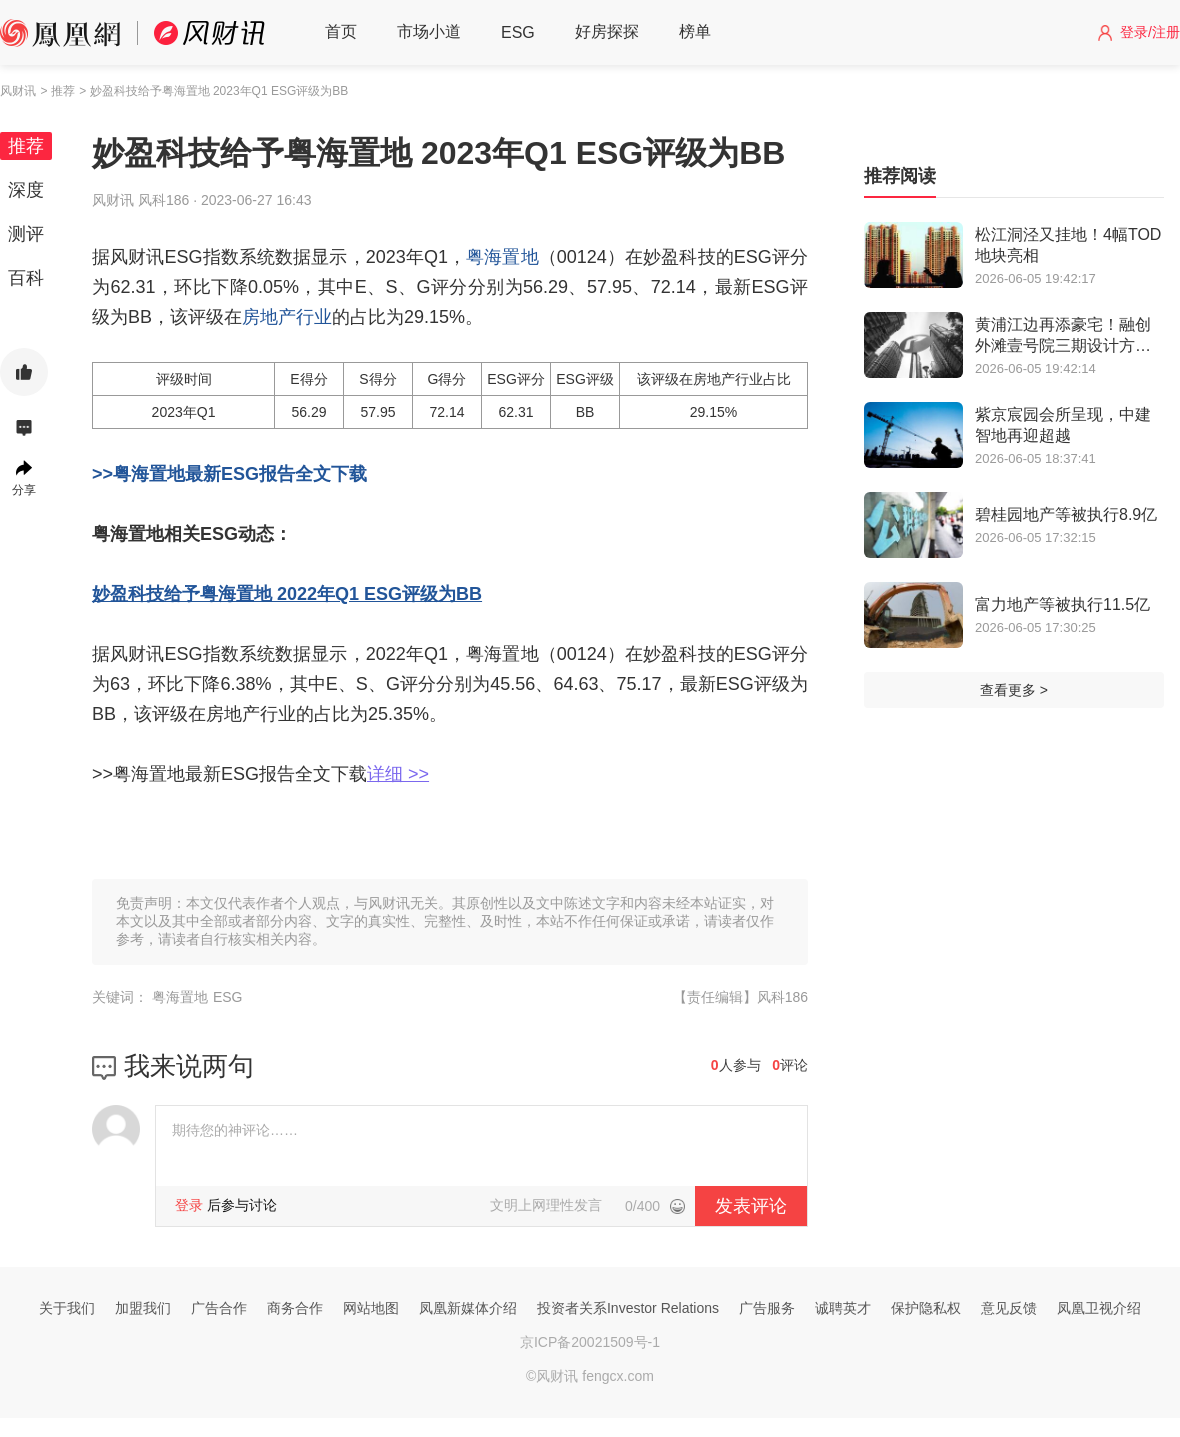 Image resolution: width=1180 pixels, height=1437 pixels. I want to click on 粤海置地, so click(502, 257).